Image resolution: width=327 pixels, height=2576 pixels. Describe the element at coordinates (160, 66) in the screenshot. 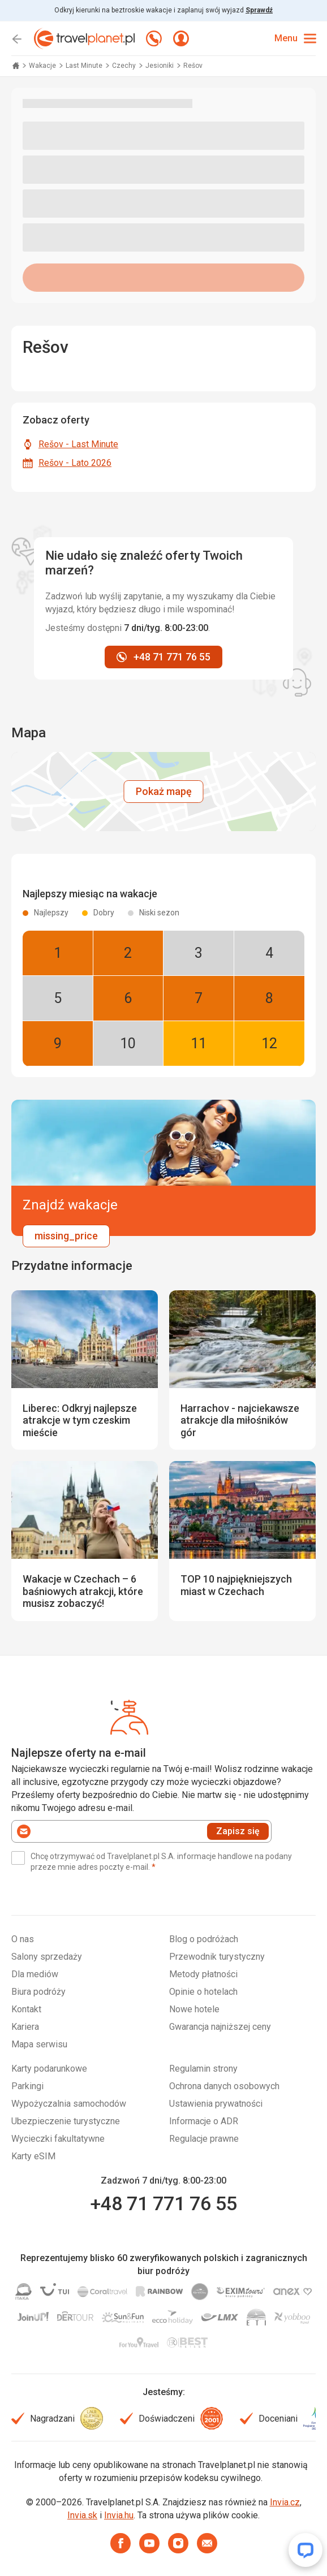

I see `Jesioniki` at that location.